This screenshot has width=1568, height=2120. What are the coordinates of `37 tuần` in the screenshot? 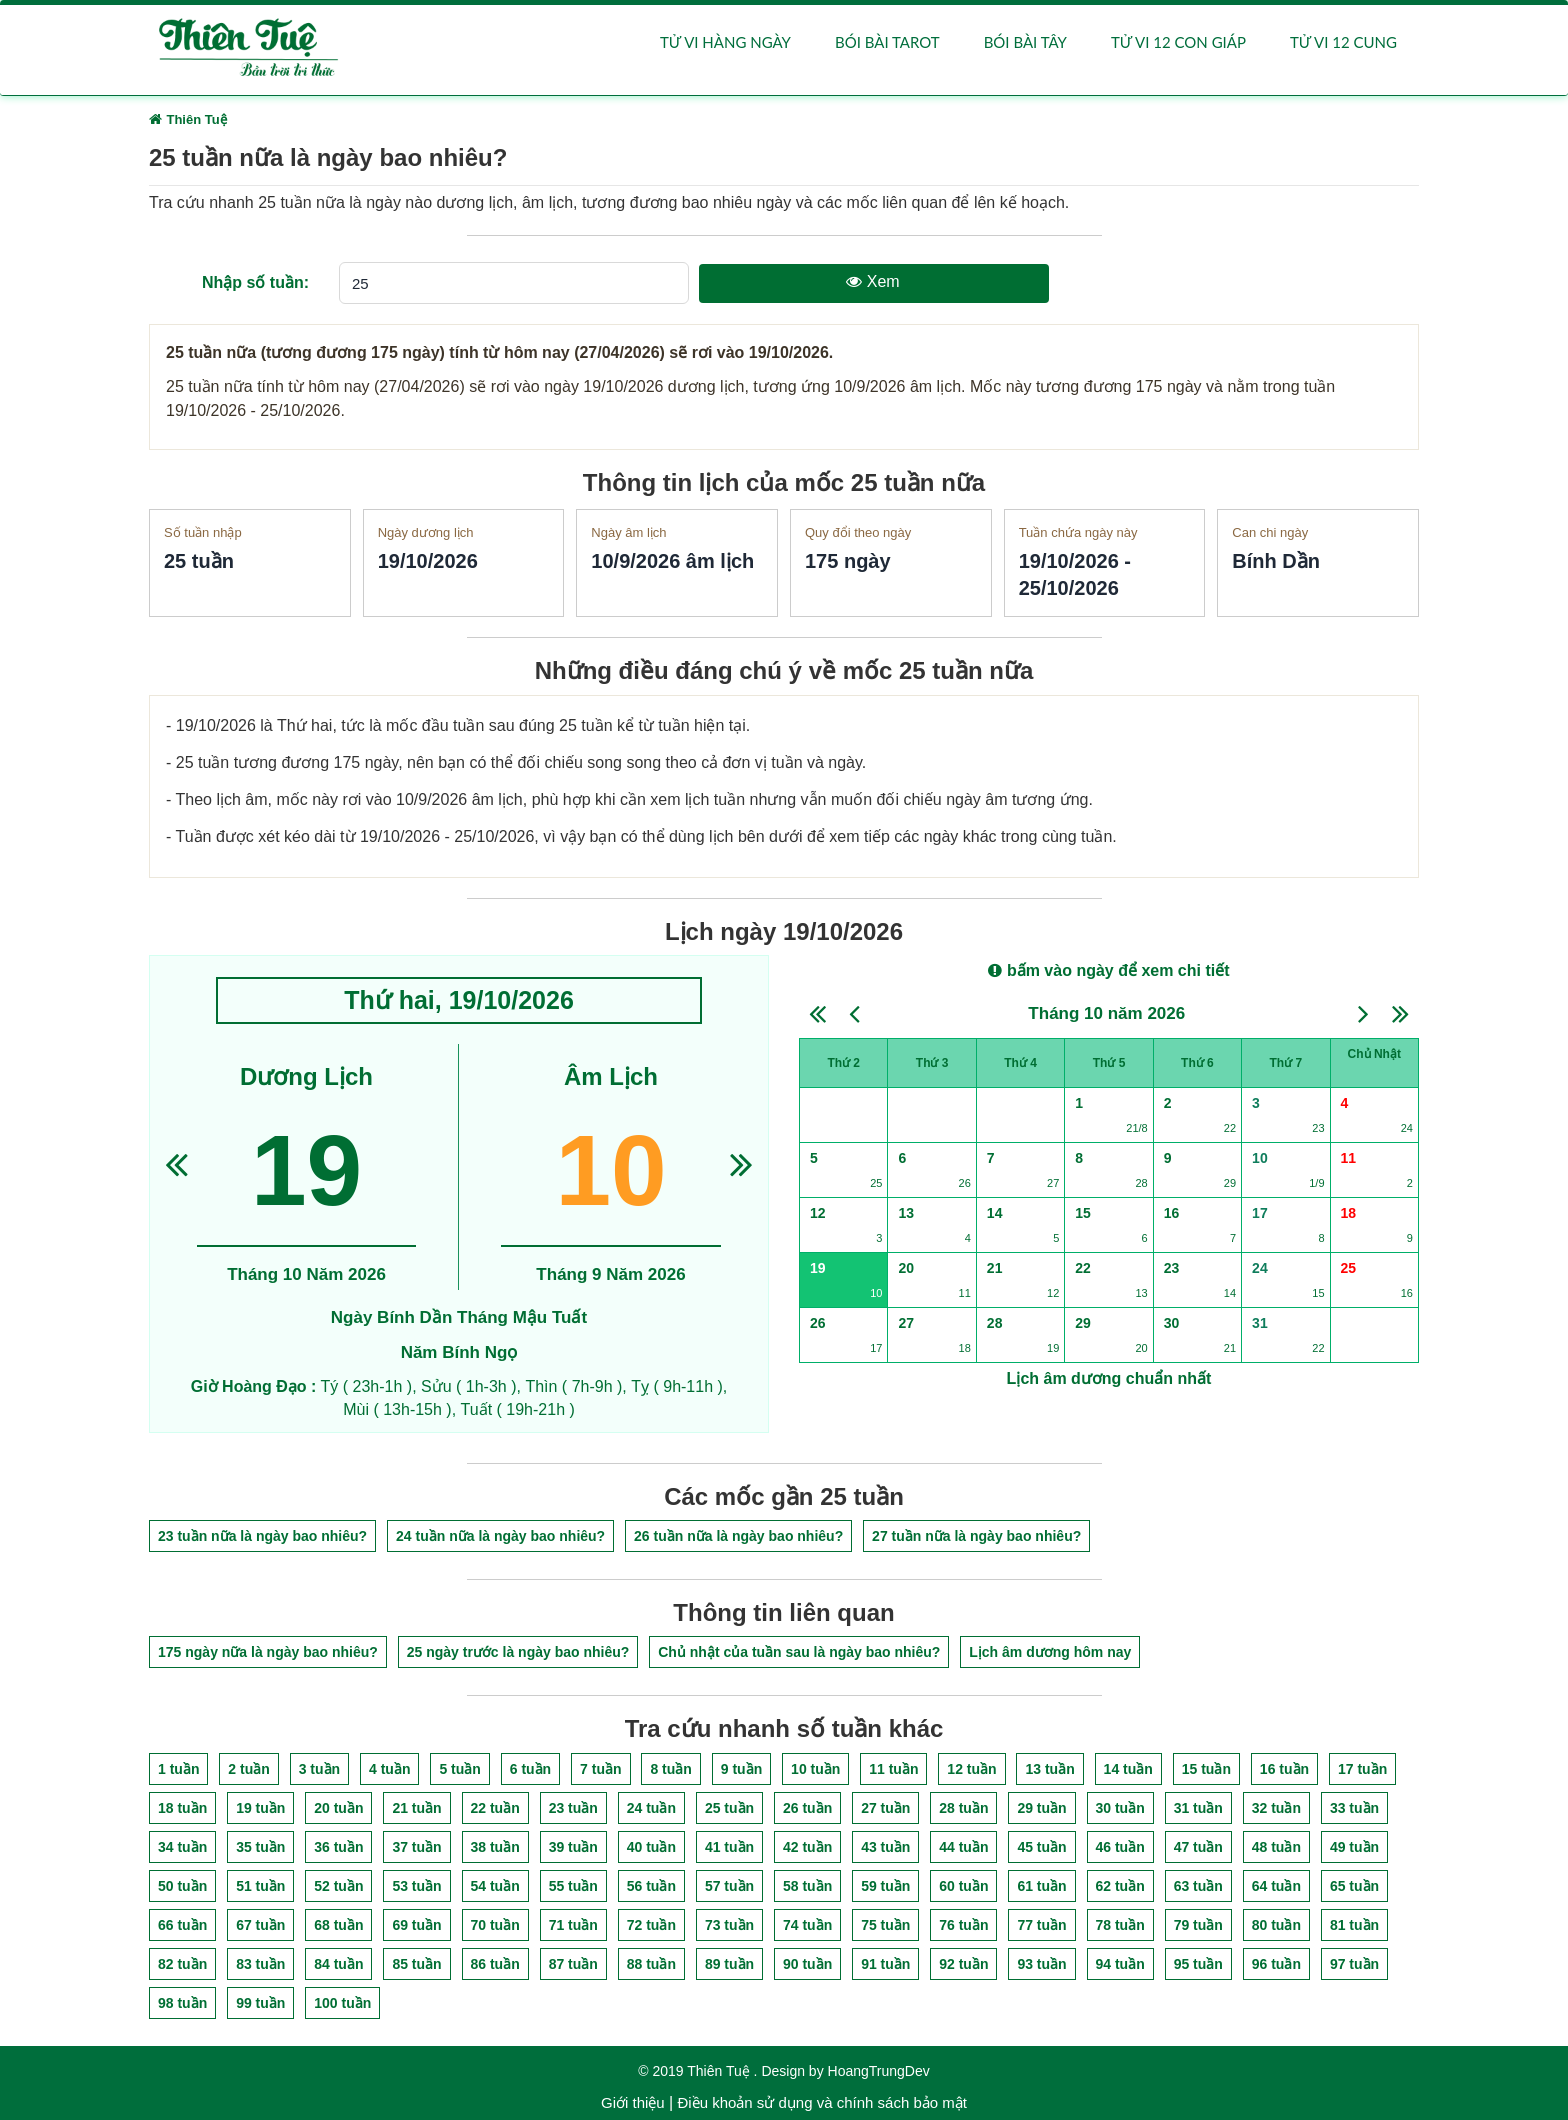 It's located at (416, 1847).